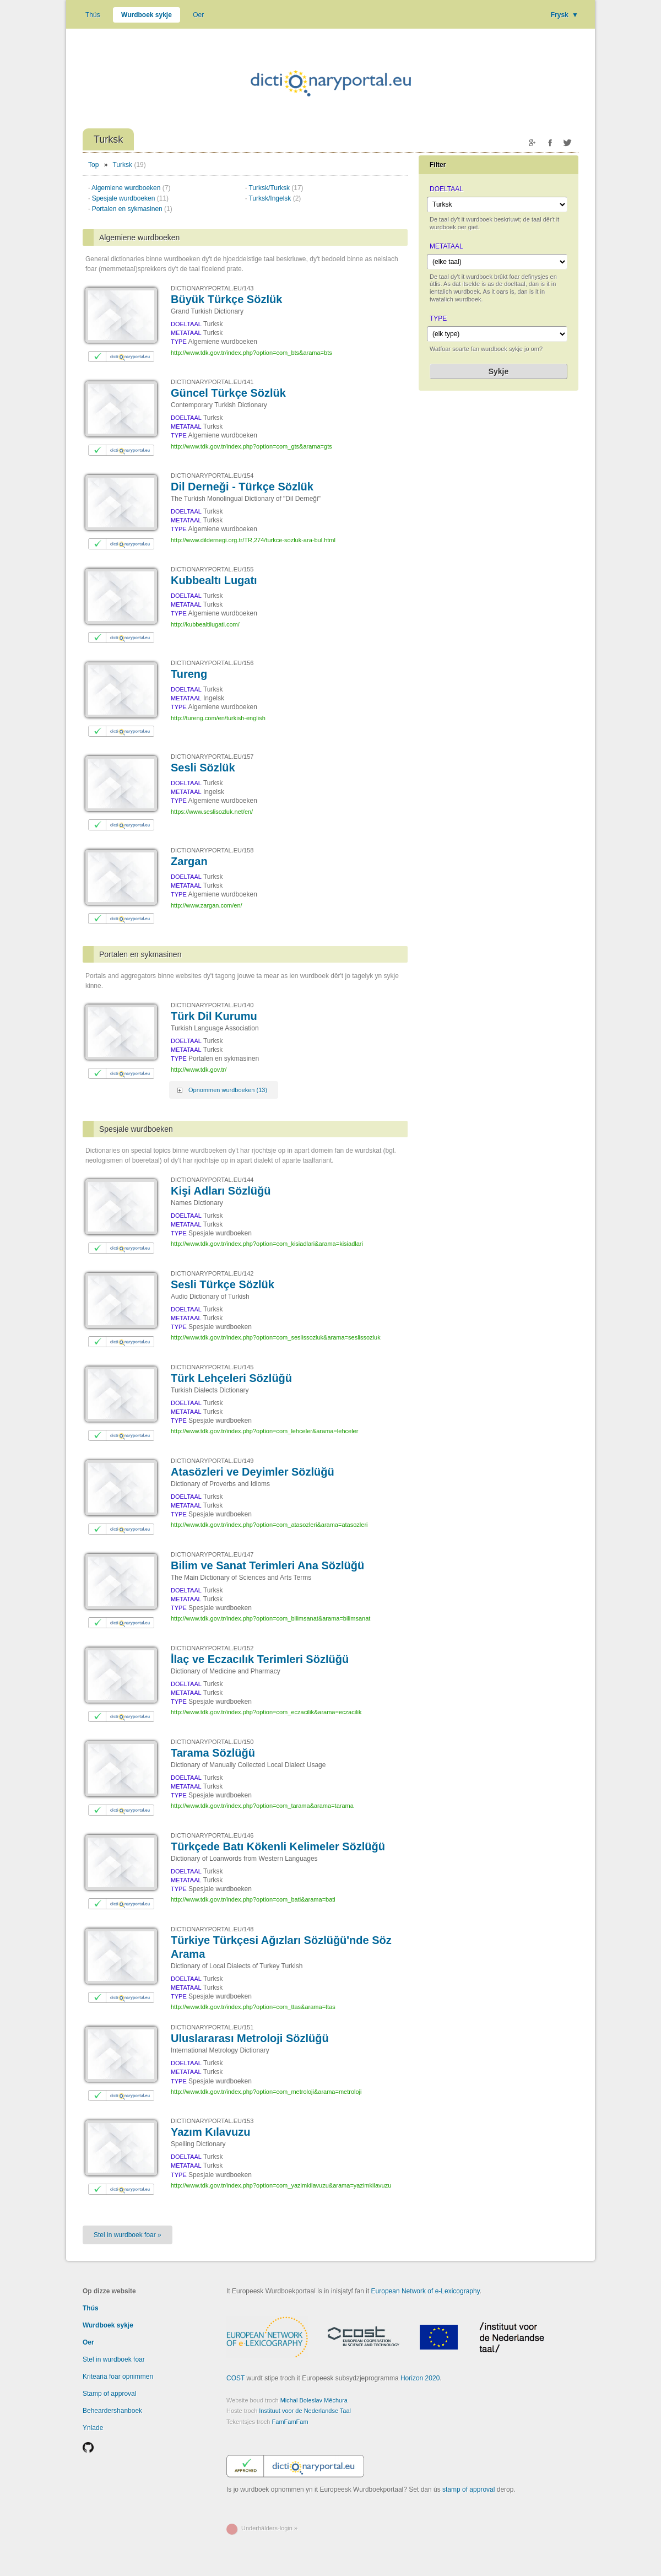 The width and height of the screenshot is (661, 2576). Describe the element at coordinates (212, 1929) in the screenshot. I see `DICTIONARYPORTAL.EU/148` at that location.